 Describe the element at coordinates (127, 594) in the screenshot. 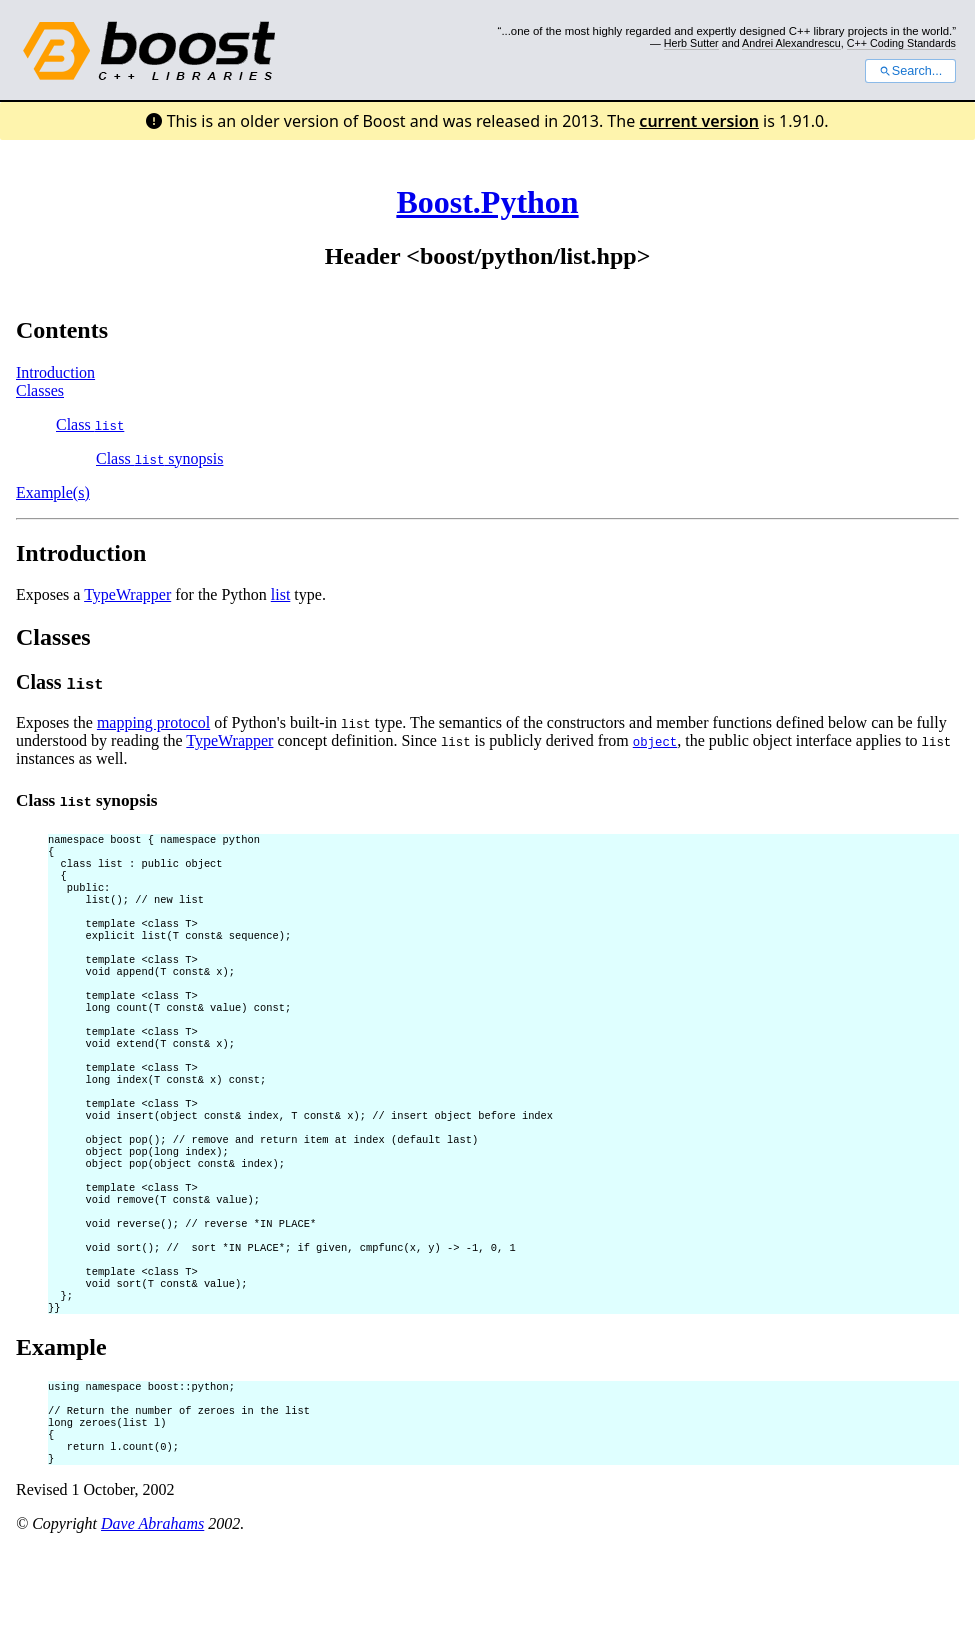

I see `TypeWrapper` at that location.